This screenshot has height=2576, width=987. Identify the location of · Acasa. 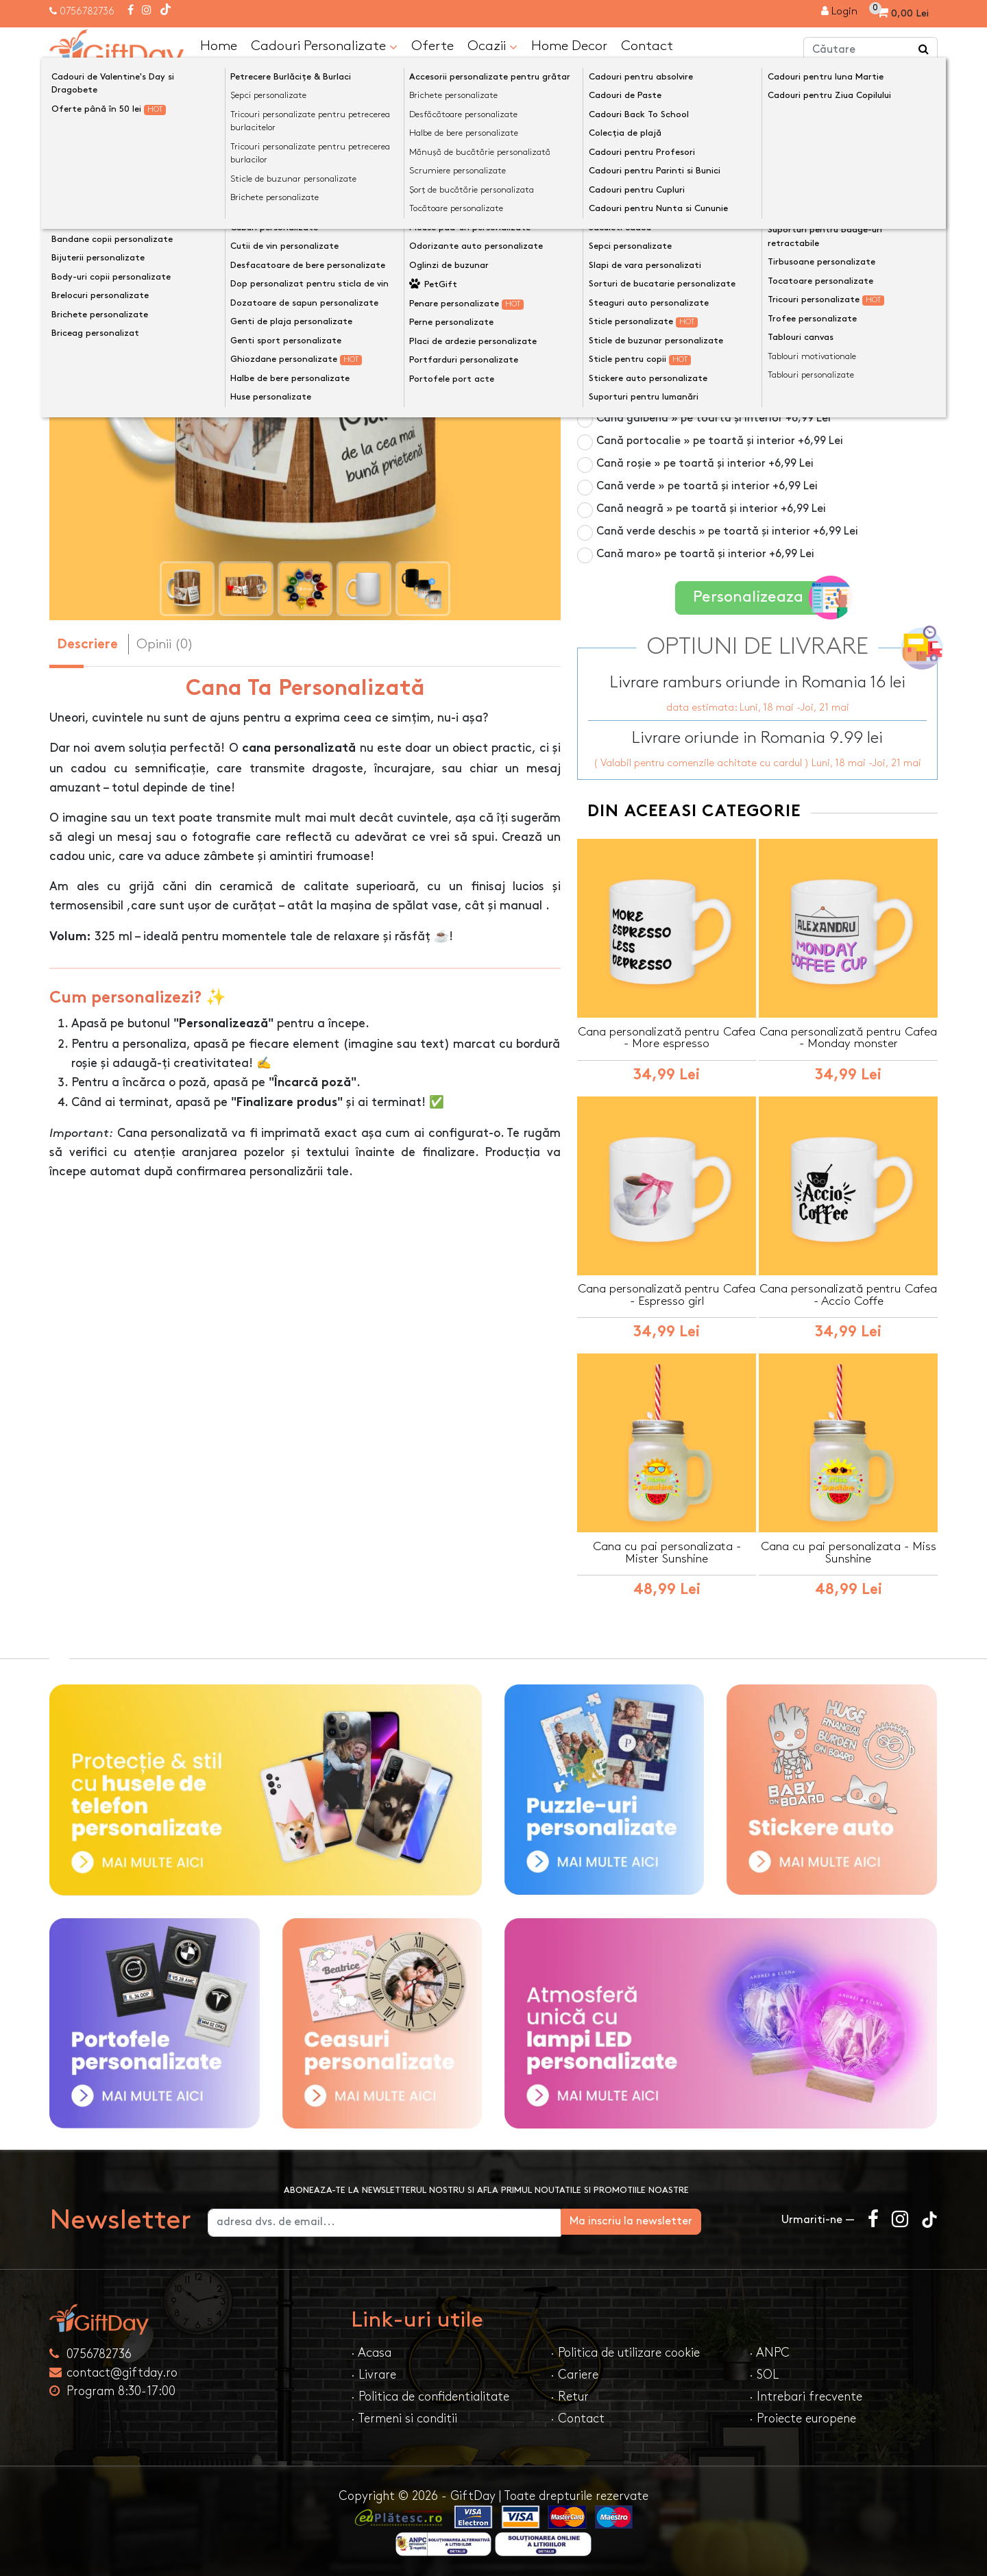
(371, 2351).